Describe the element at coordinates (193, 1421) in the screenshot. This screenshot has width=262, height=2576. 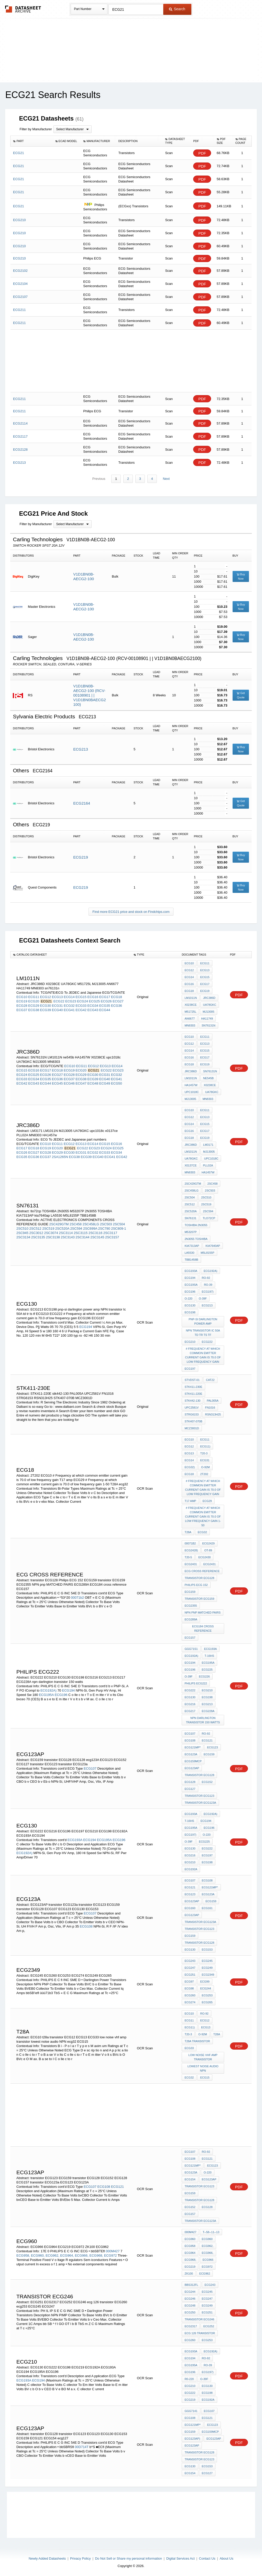
I see `STK407-070B` at that location.